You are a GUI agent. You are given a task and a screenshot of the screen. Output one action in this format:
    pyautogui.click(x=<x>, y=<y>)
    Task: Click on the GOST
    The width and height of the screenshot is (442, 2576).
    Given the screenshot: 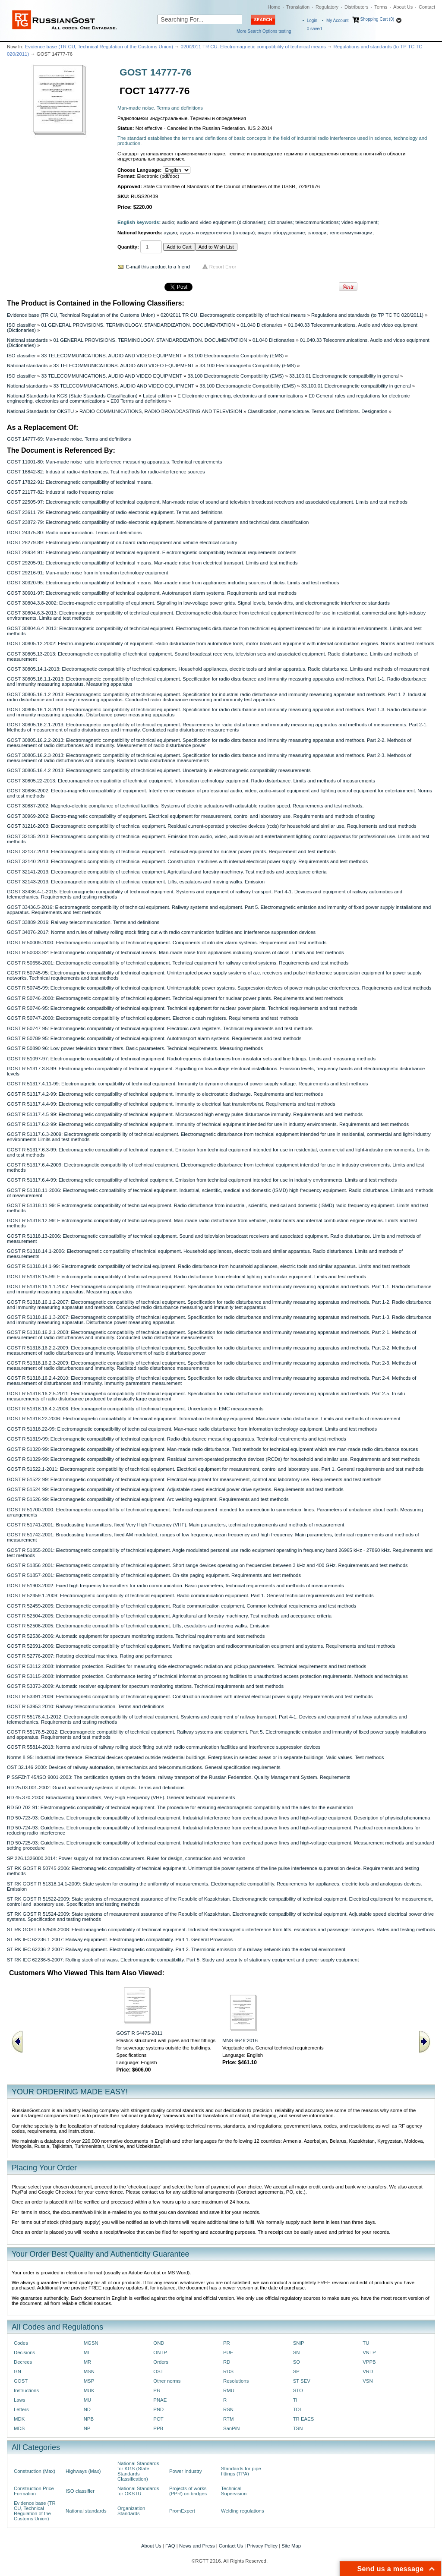 What is the action you would take?
    pyautogui.click(x=21, y=2381)
    